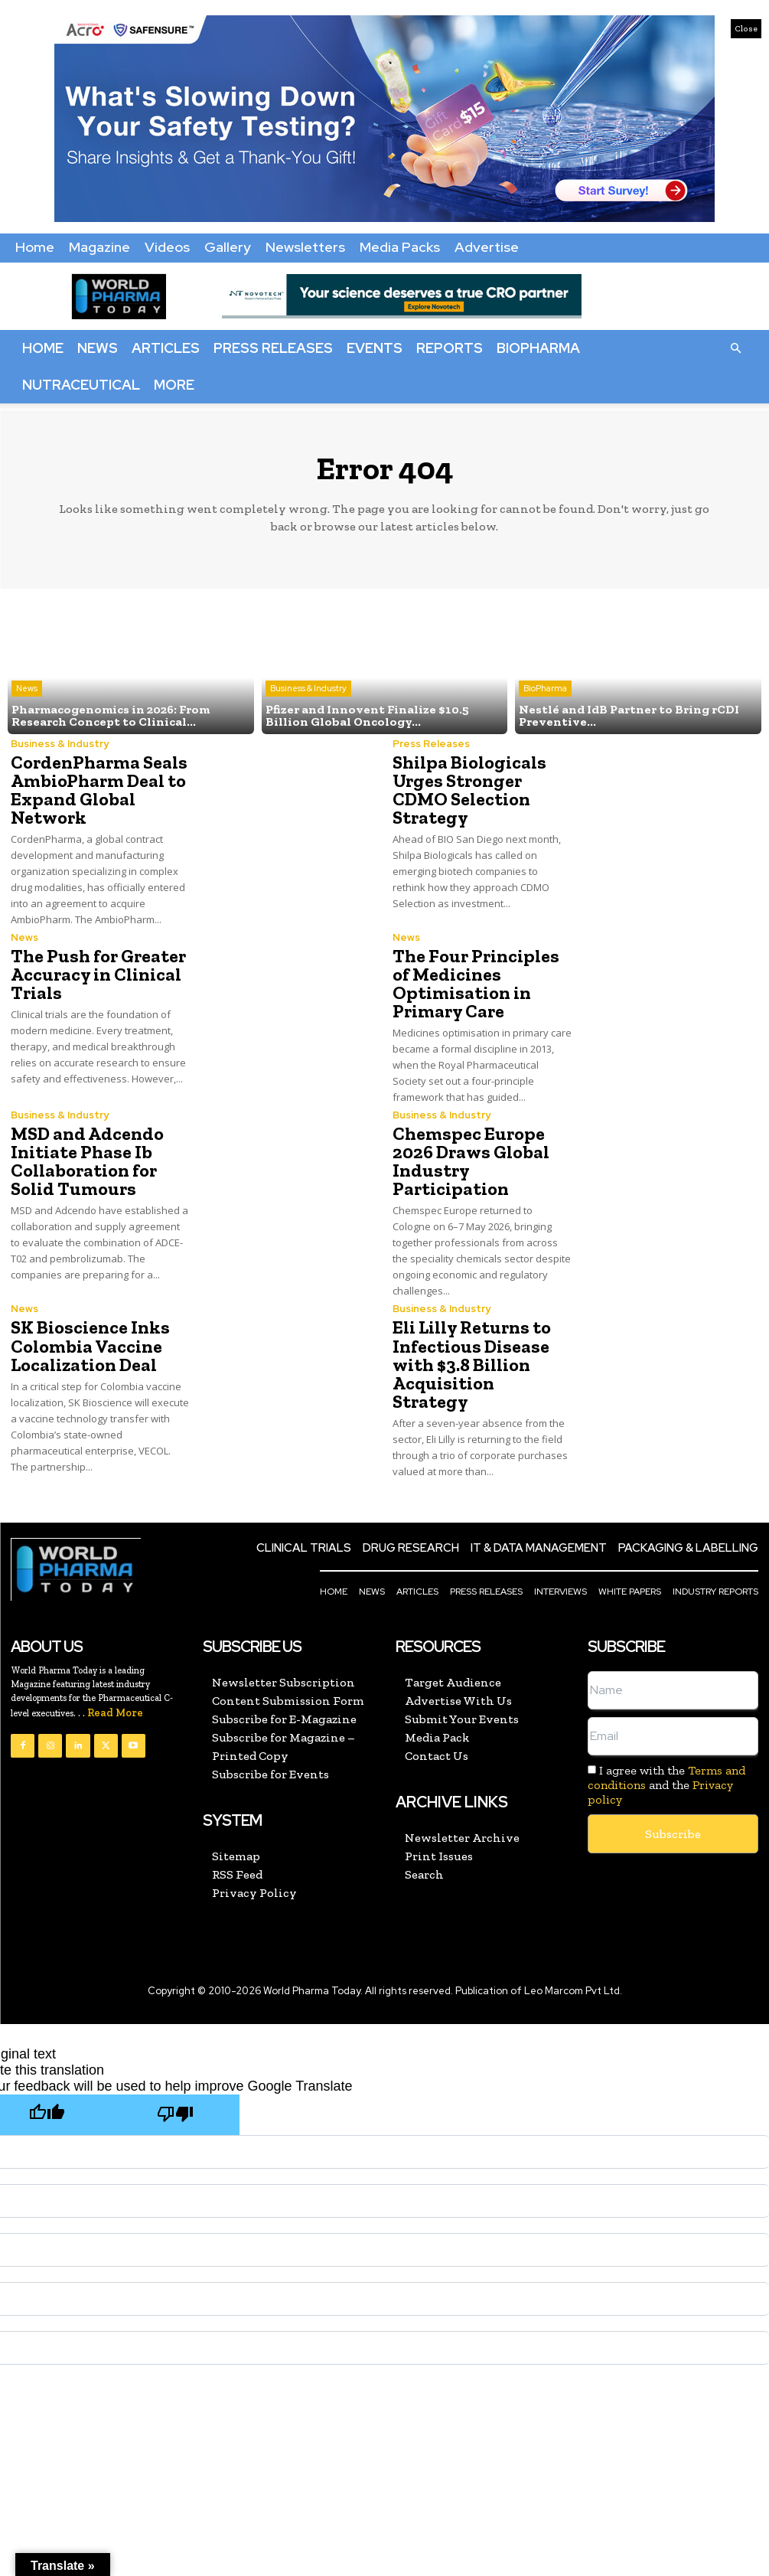 The height and width of the screenshot is (2576, 769). Describe the element at coordinates (98, 974) in the screenshot. I see `The Push for Greater Accuracy in Clinical Trials` at that location.